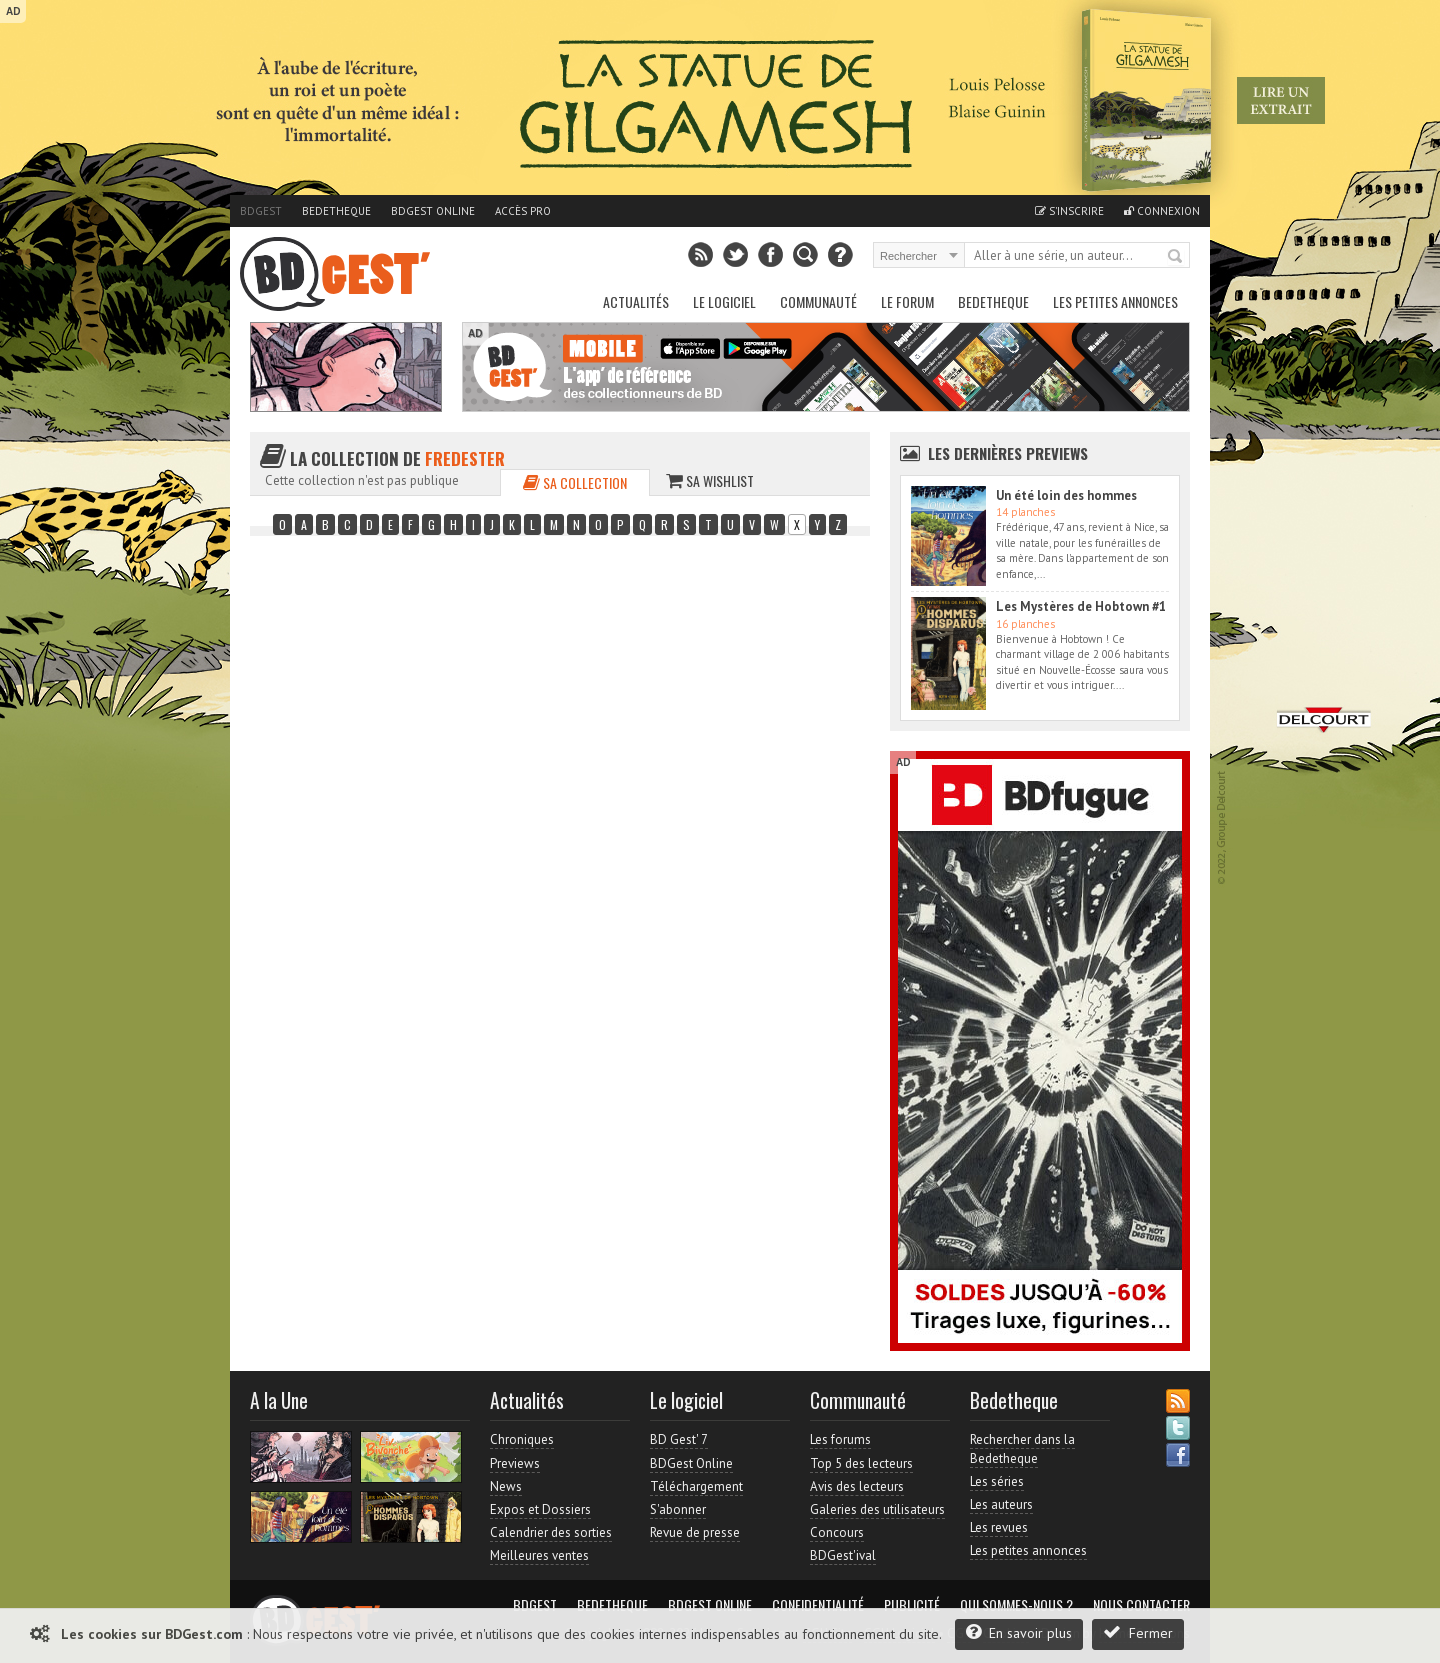  What do you see at coordinates (636, 301) in the screenshot?
I see `Actualités` at bounding box center [636, 301].